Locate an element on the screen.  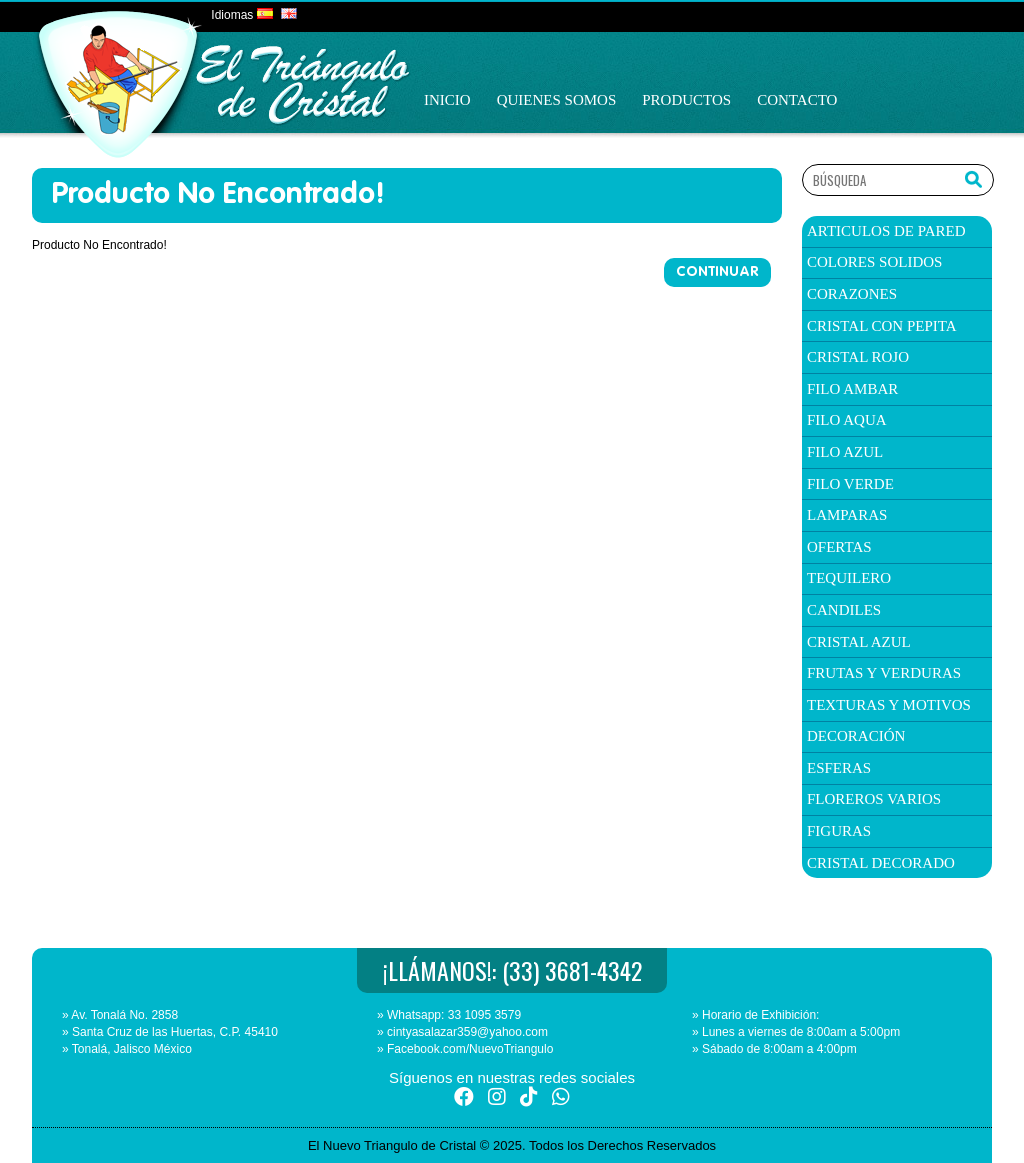
Continuar is located at coordinates (717, 272).